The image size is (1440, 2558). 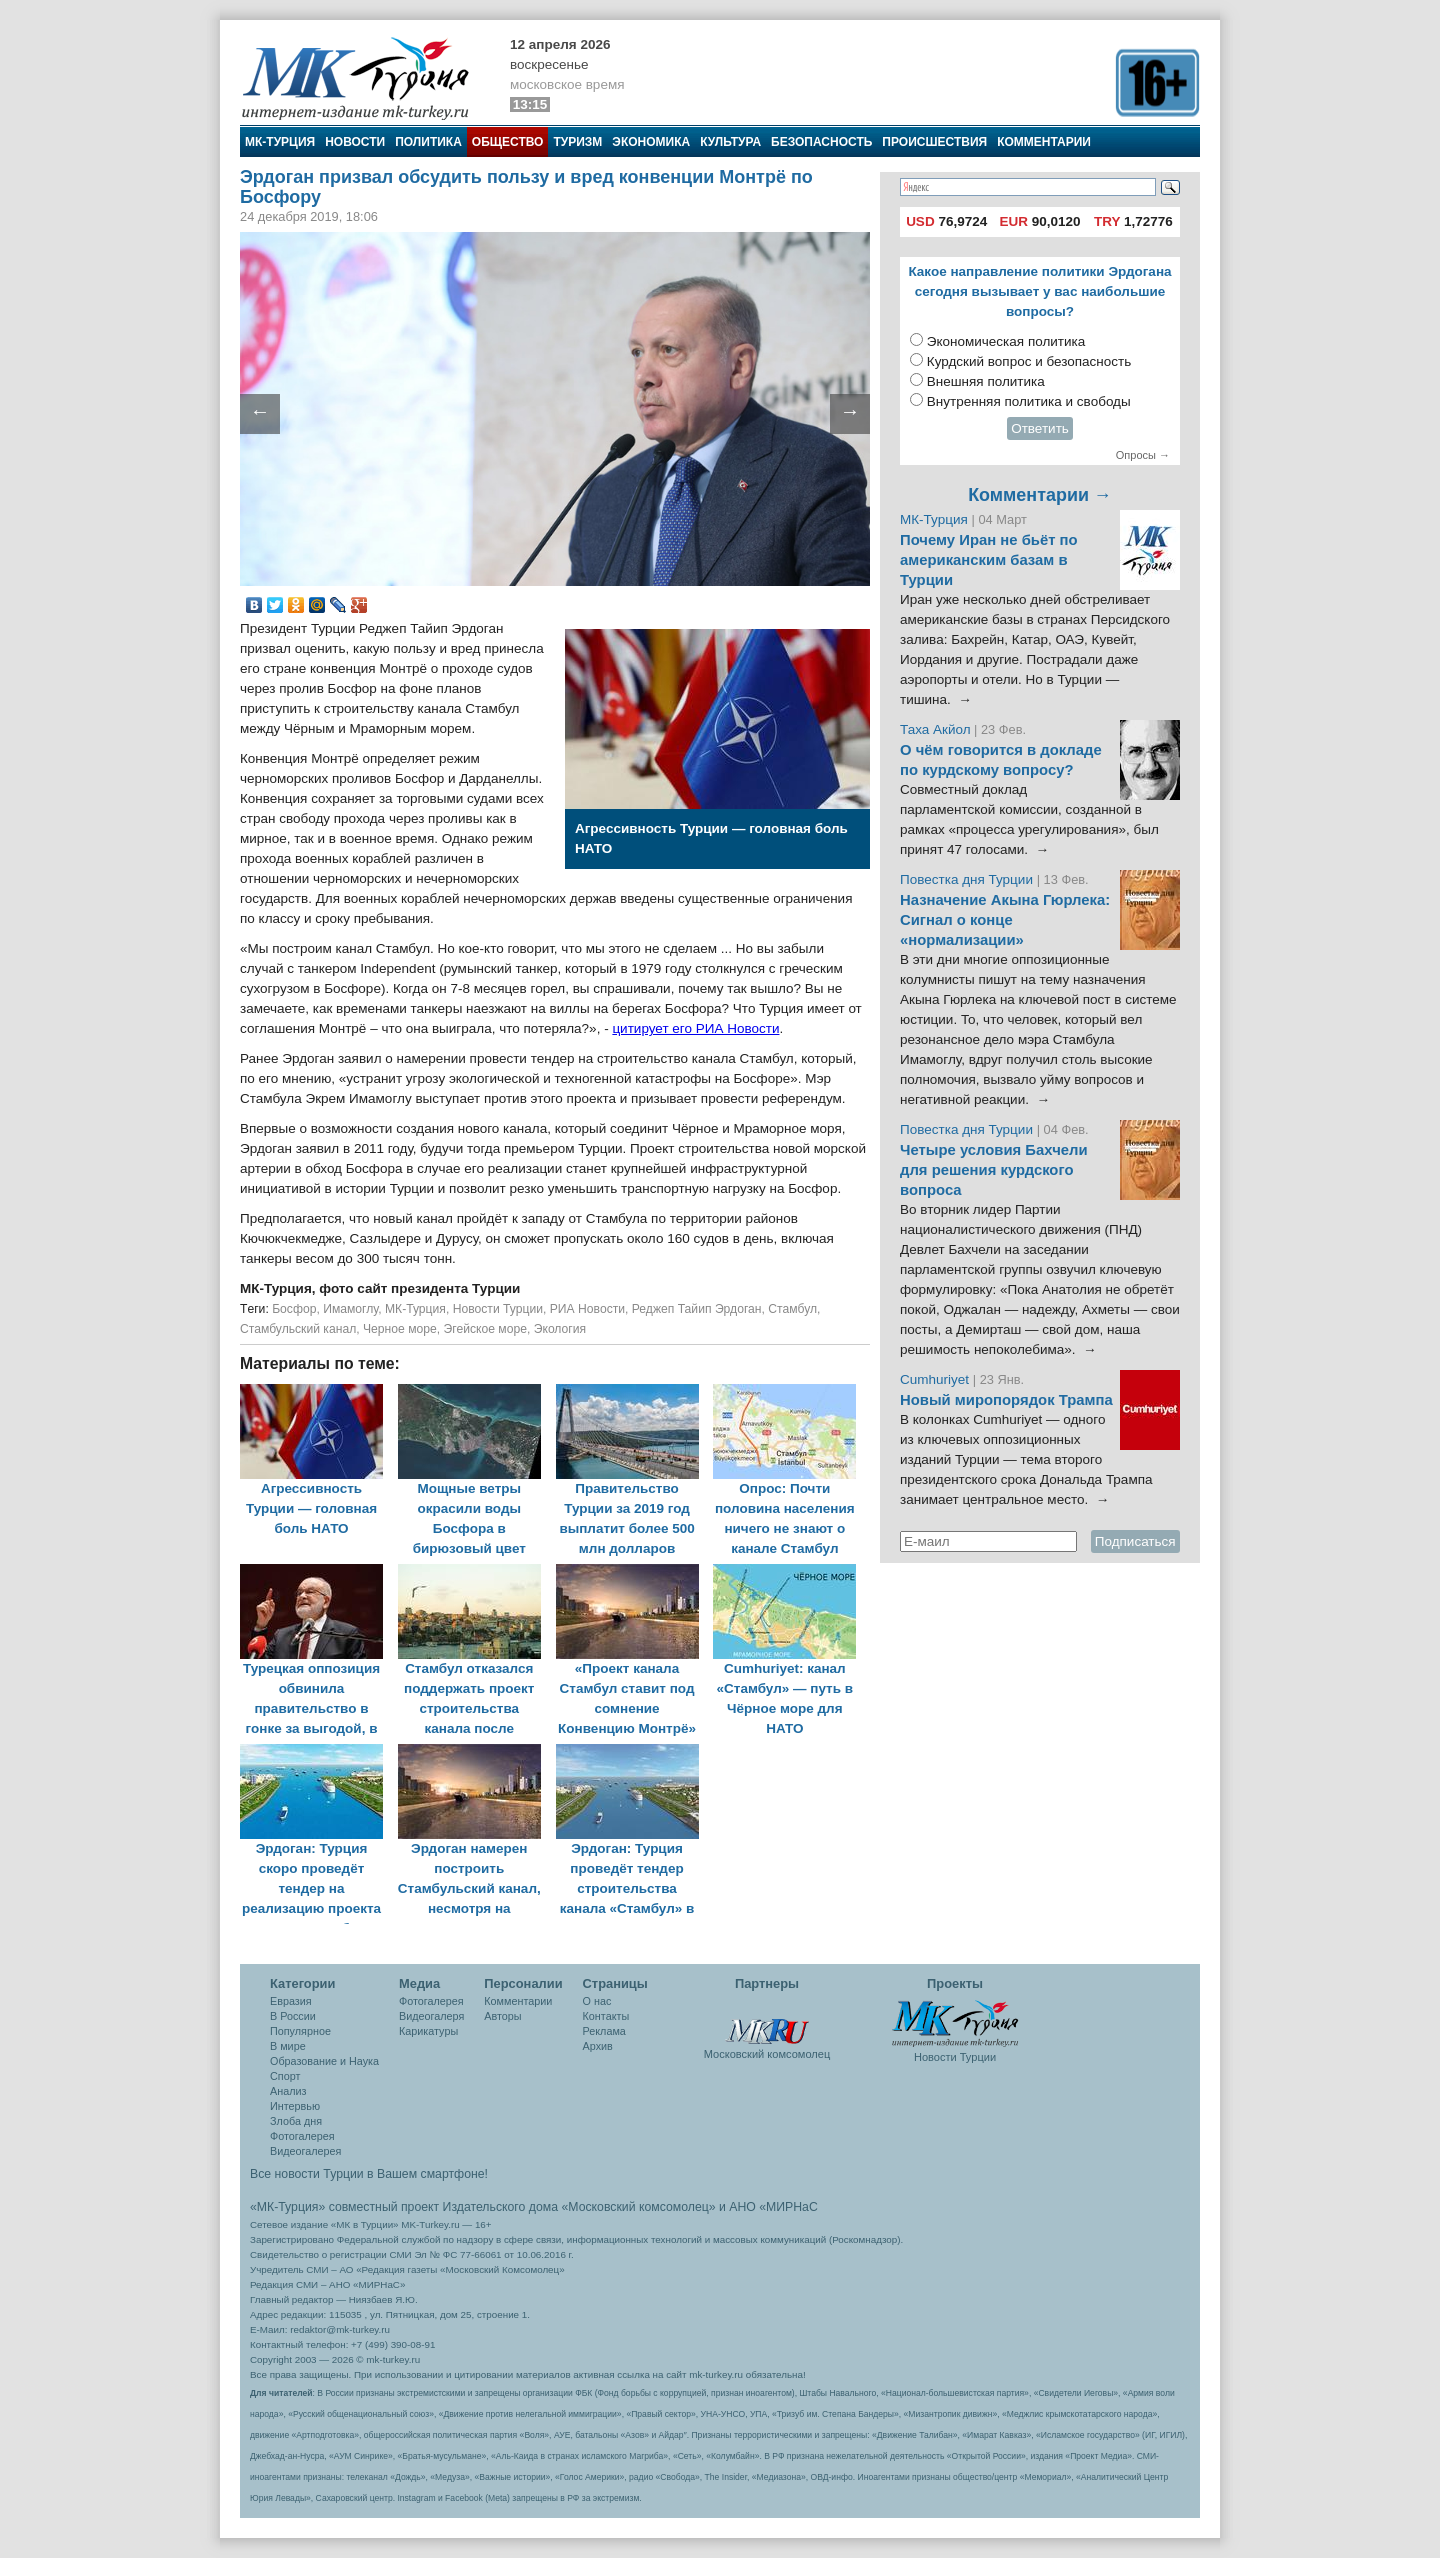 I want to click on Спорт, so click(x=285, y=2076).